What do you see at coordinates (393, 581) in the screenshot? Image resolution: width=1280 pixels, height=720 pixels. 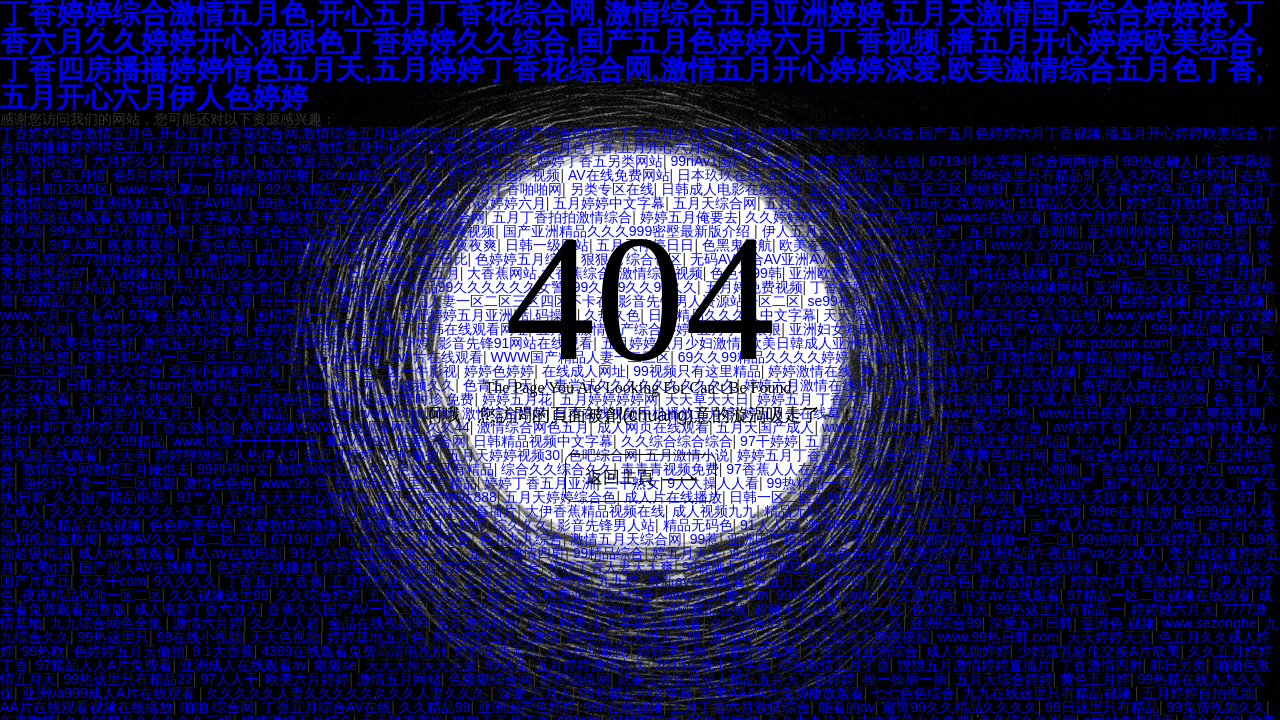 I see `五月婷婷亚洲色视频` at bounding box center [393, 581].